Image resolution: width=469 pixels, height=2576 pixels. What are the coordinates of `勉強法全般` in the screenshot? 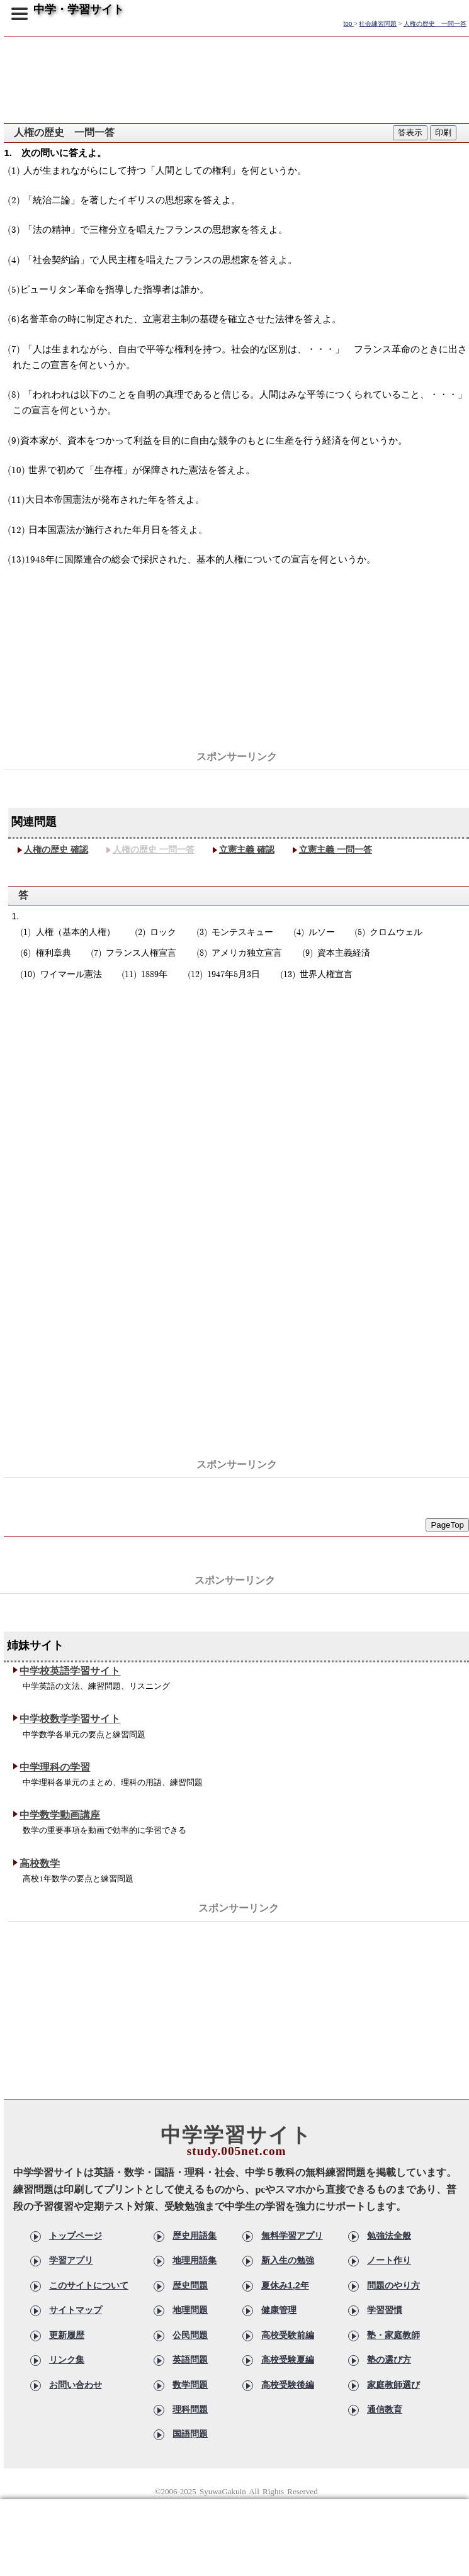 It's located at (389, 2236).